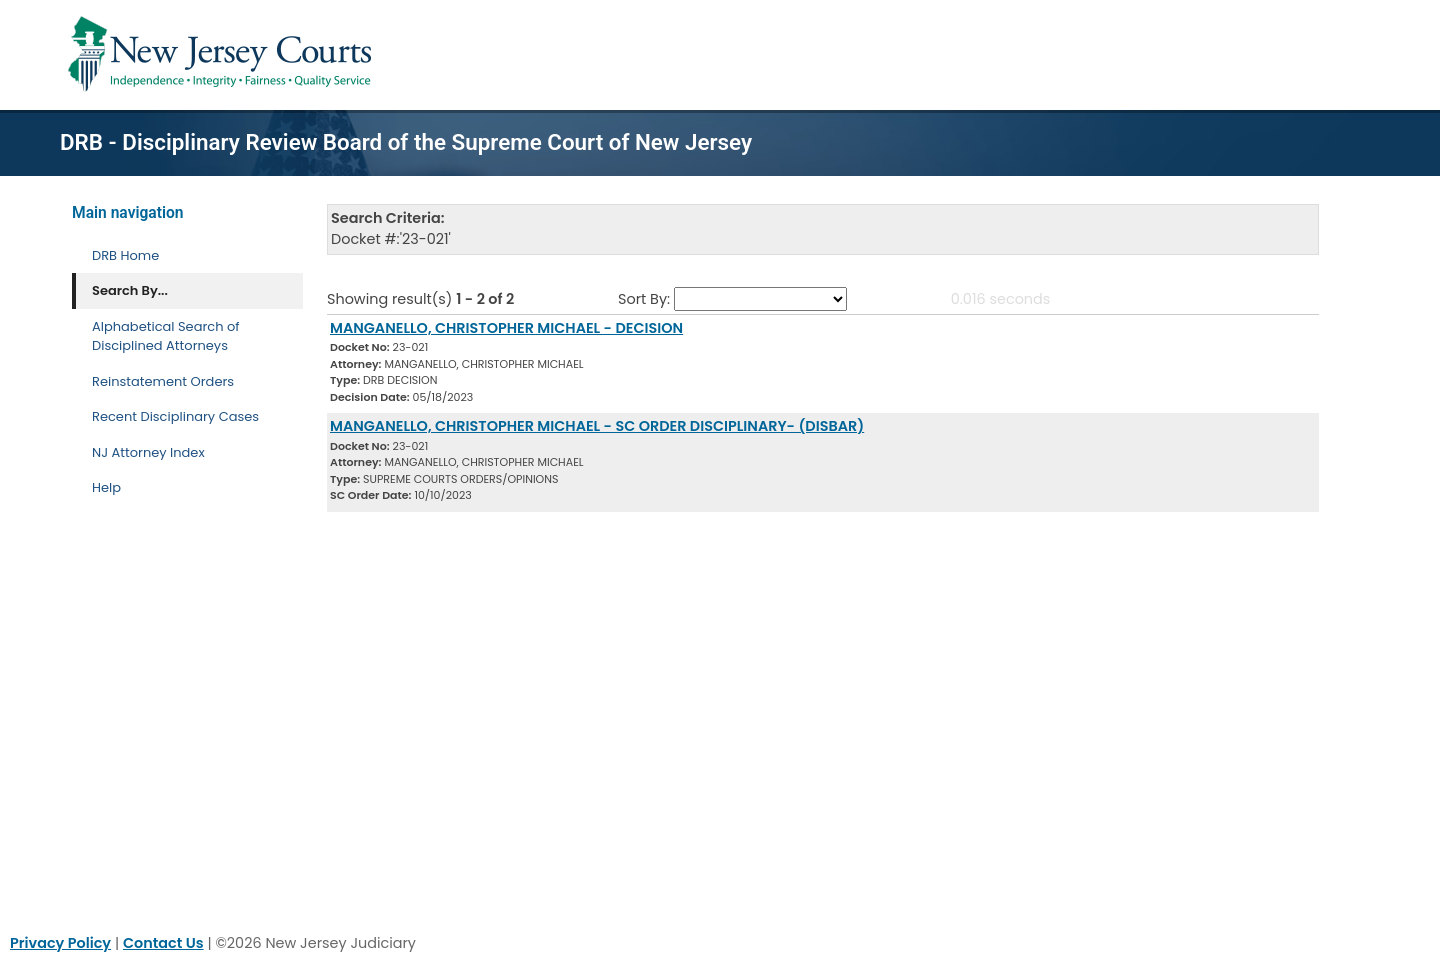  What do you see at coordinates (163, 943) in the screenshot?
I see `Contact Us` at bounding box center [163, 943].